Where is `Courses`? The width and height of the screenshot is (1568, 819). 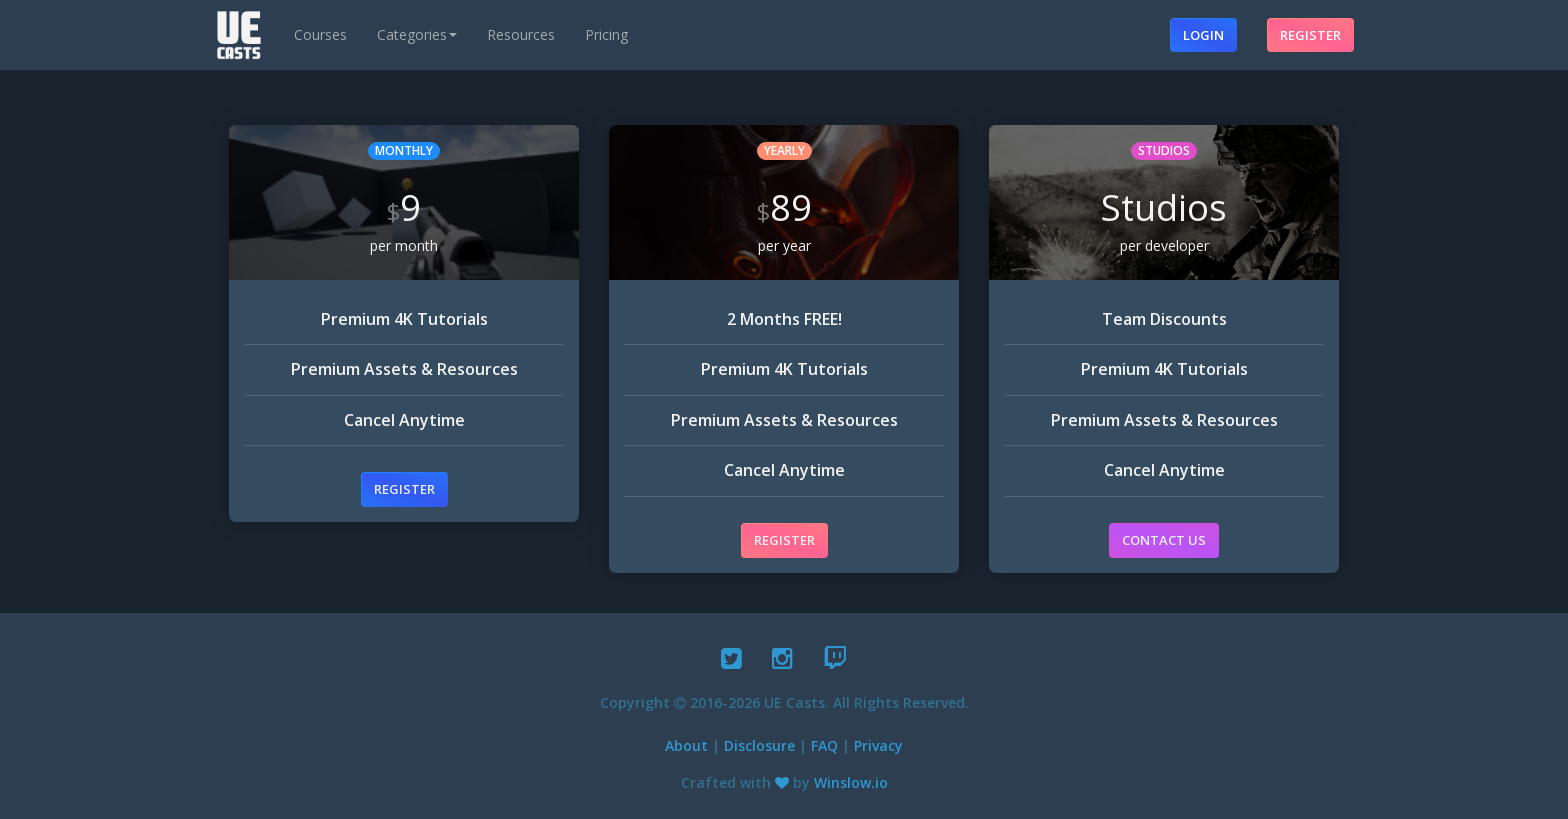
Courses is located at coordinates (320, 34).